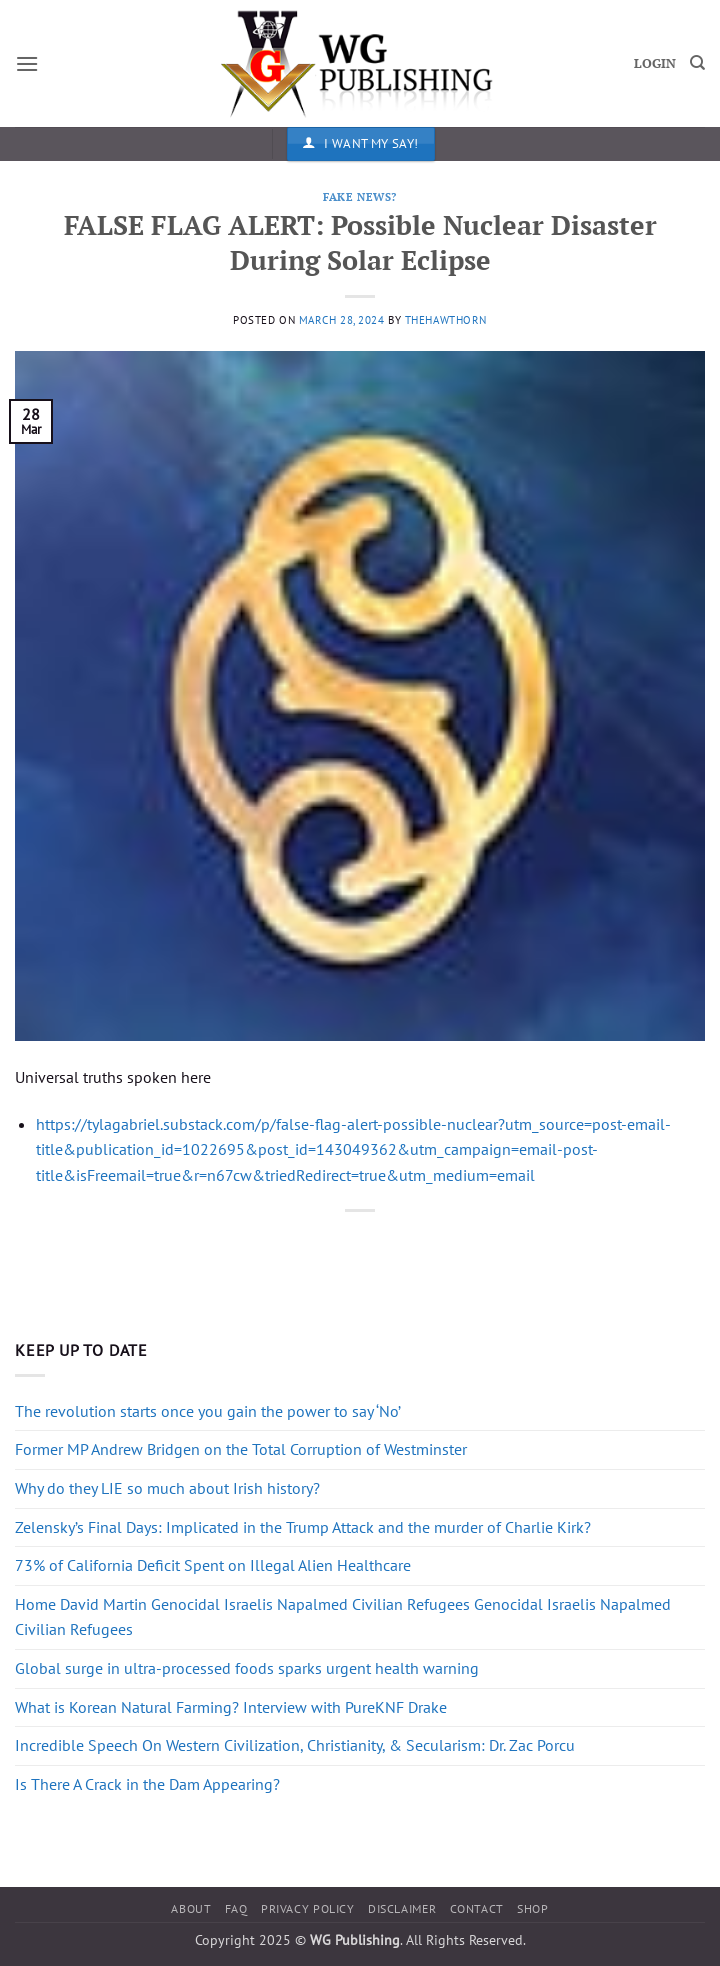 The width and height of the screenshot is (720, 1966). What do you see at coordinates (360, 196) in the screenshot?
I see `Fake News?` at bounding box center [360, 196].